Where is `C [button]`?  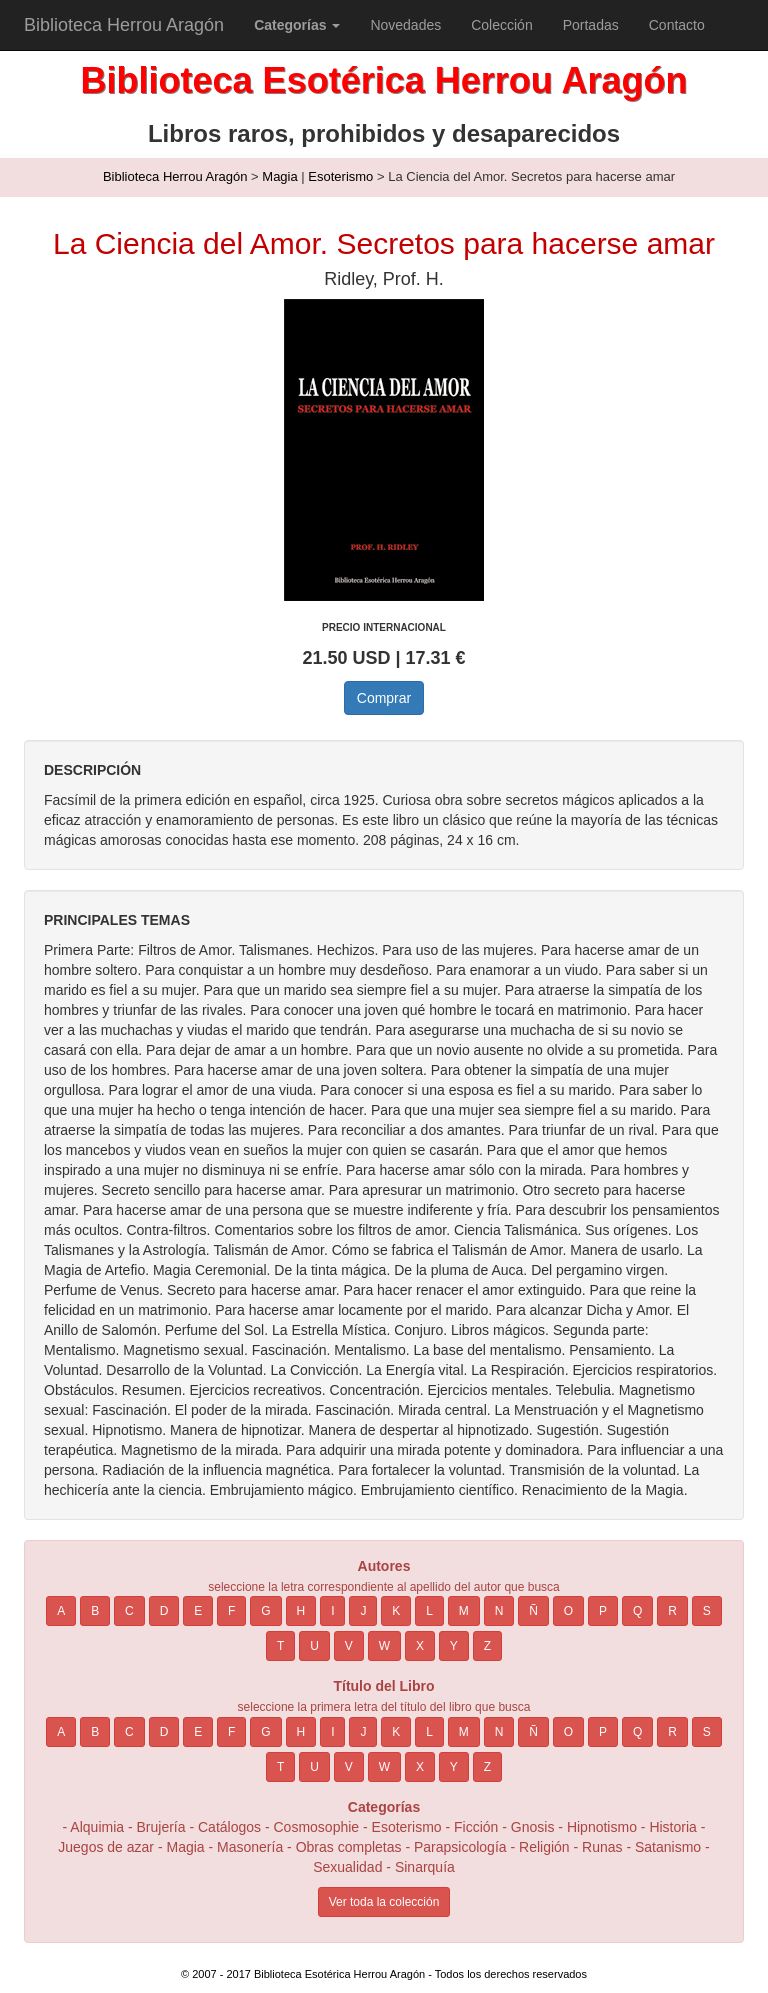
C [button] is located at coordinates (129, 1611).